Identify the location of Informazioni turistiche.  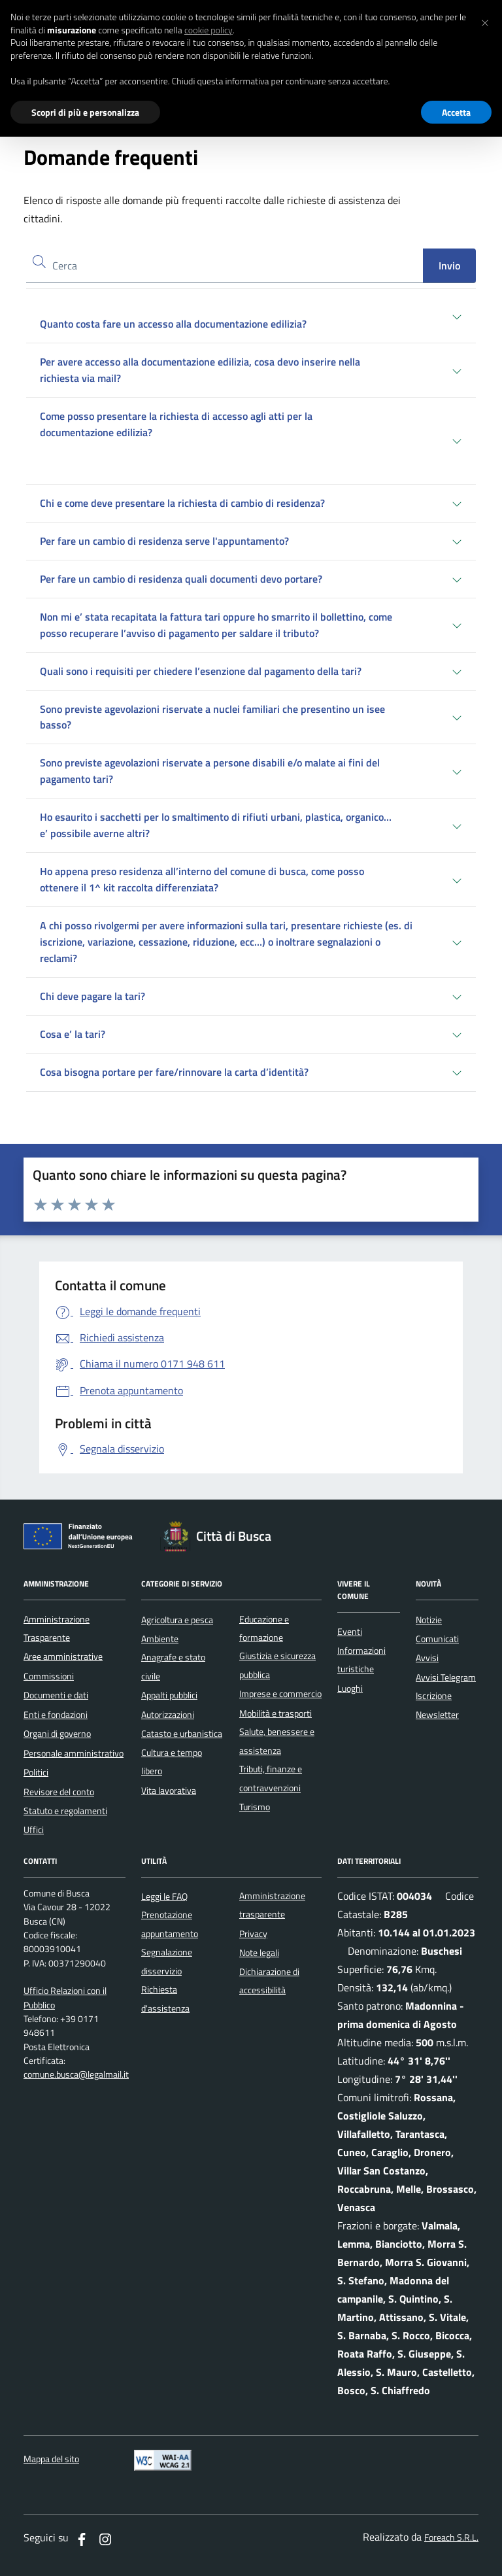
(361, 1659).